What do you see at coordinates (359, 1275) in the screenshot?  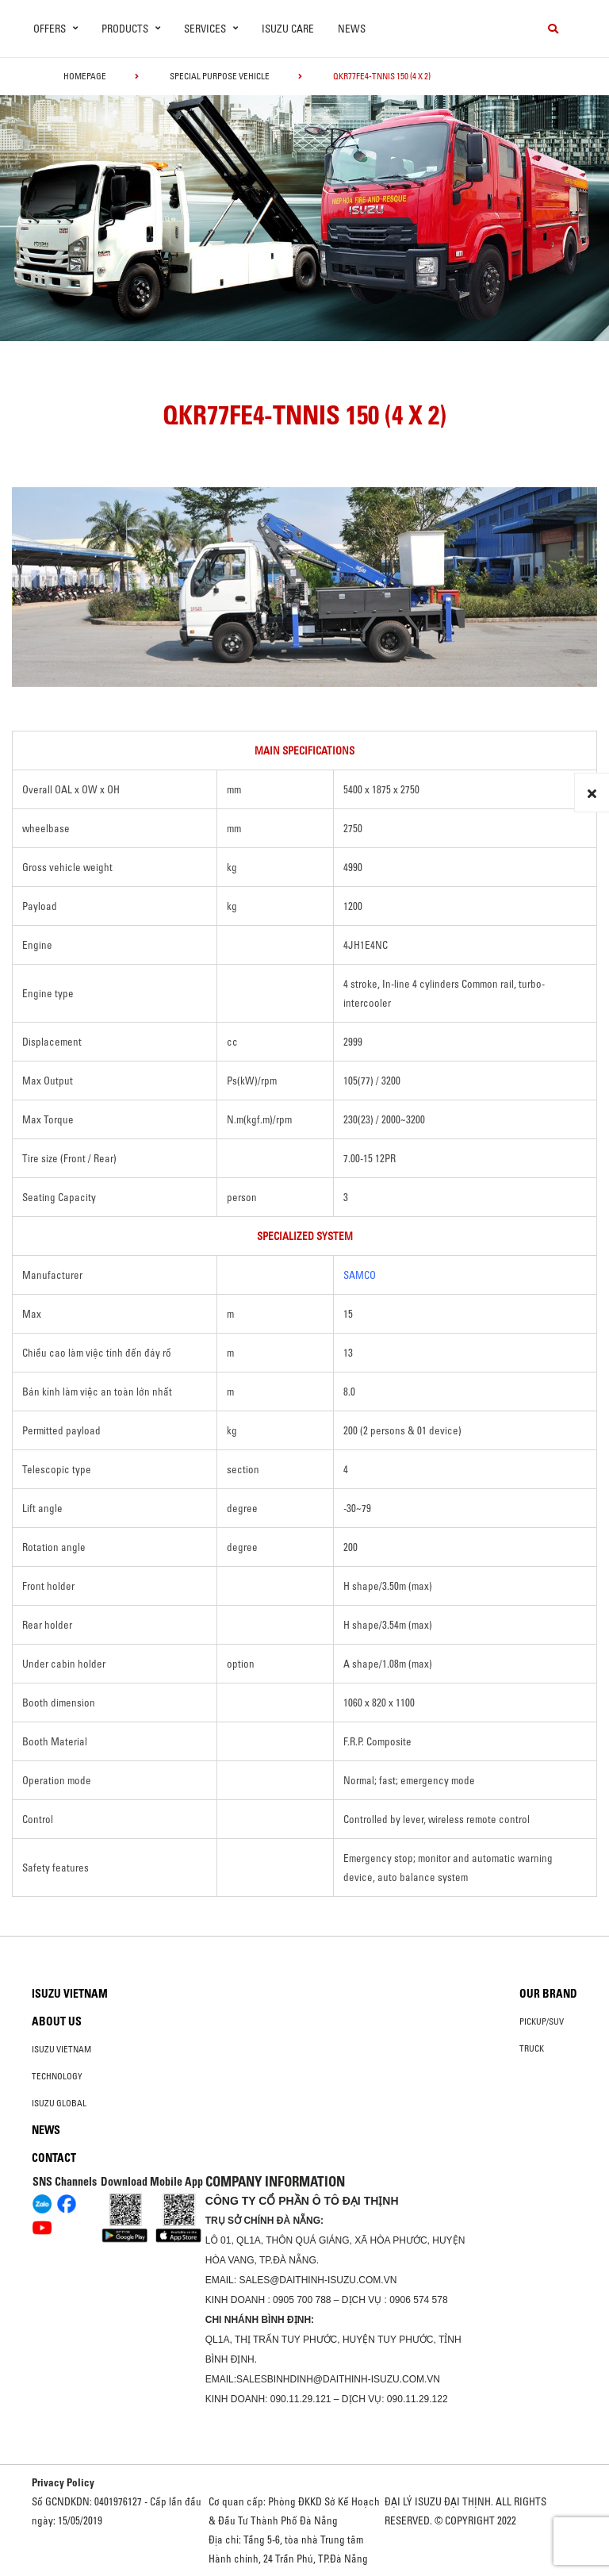 I see `SAMCO` at bounding box center [359, 1275].